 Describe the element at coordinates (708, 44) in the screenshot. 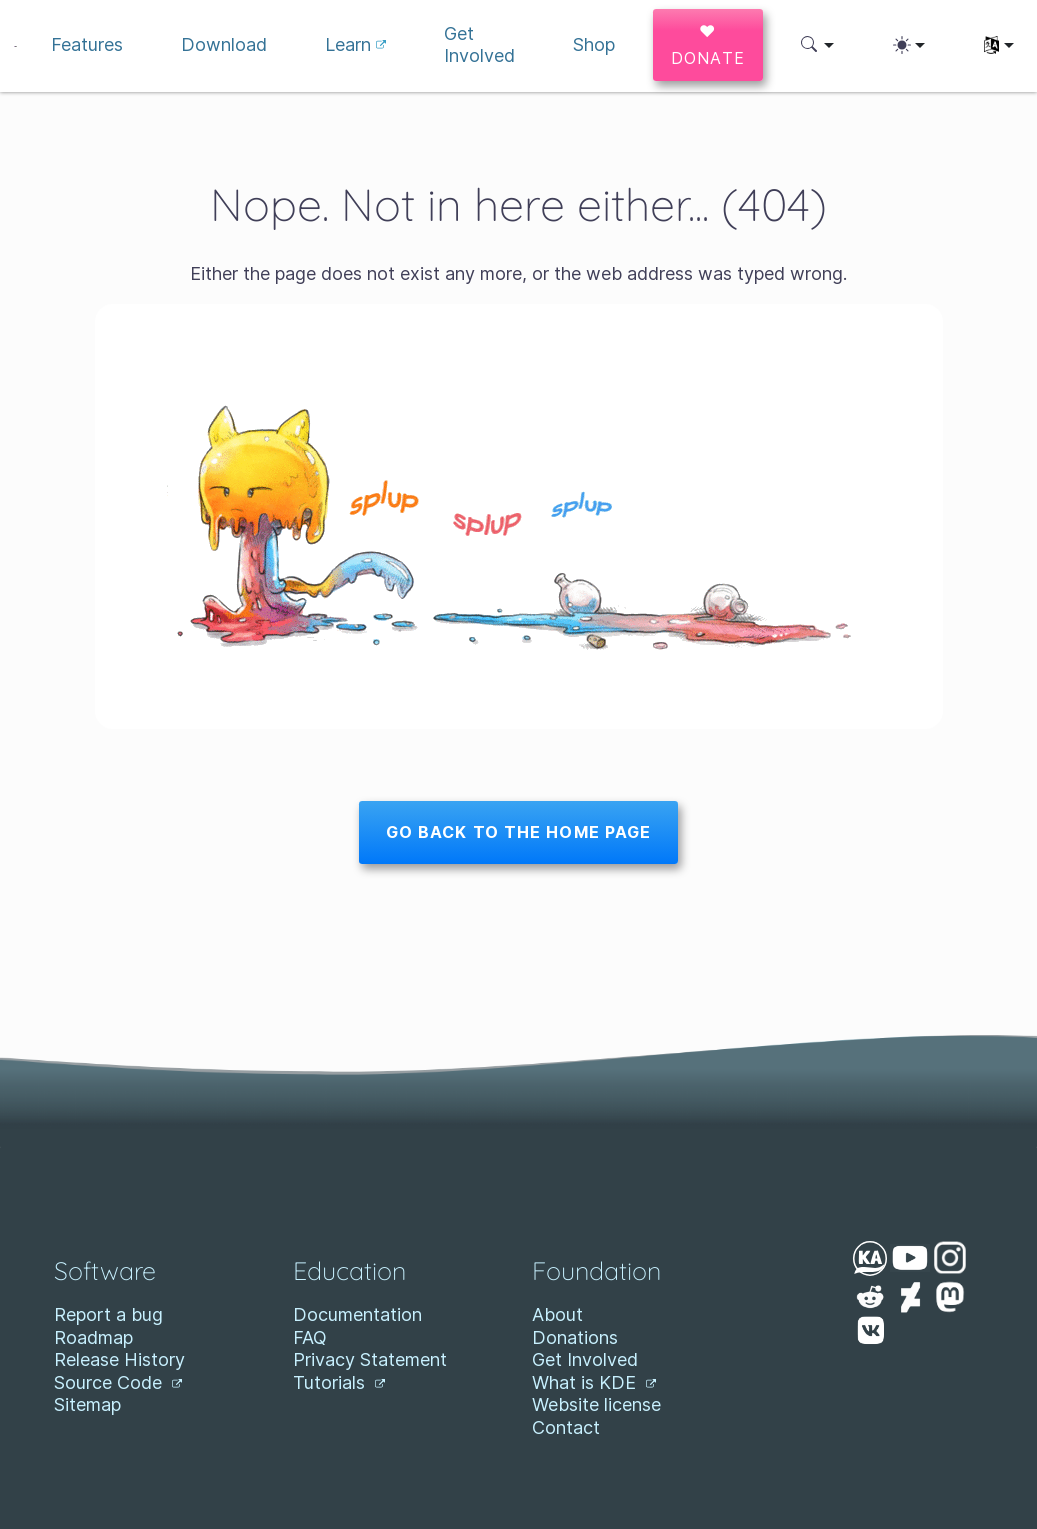

I see `♥ Donate` at that location.